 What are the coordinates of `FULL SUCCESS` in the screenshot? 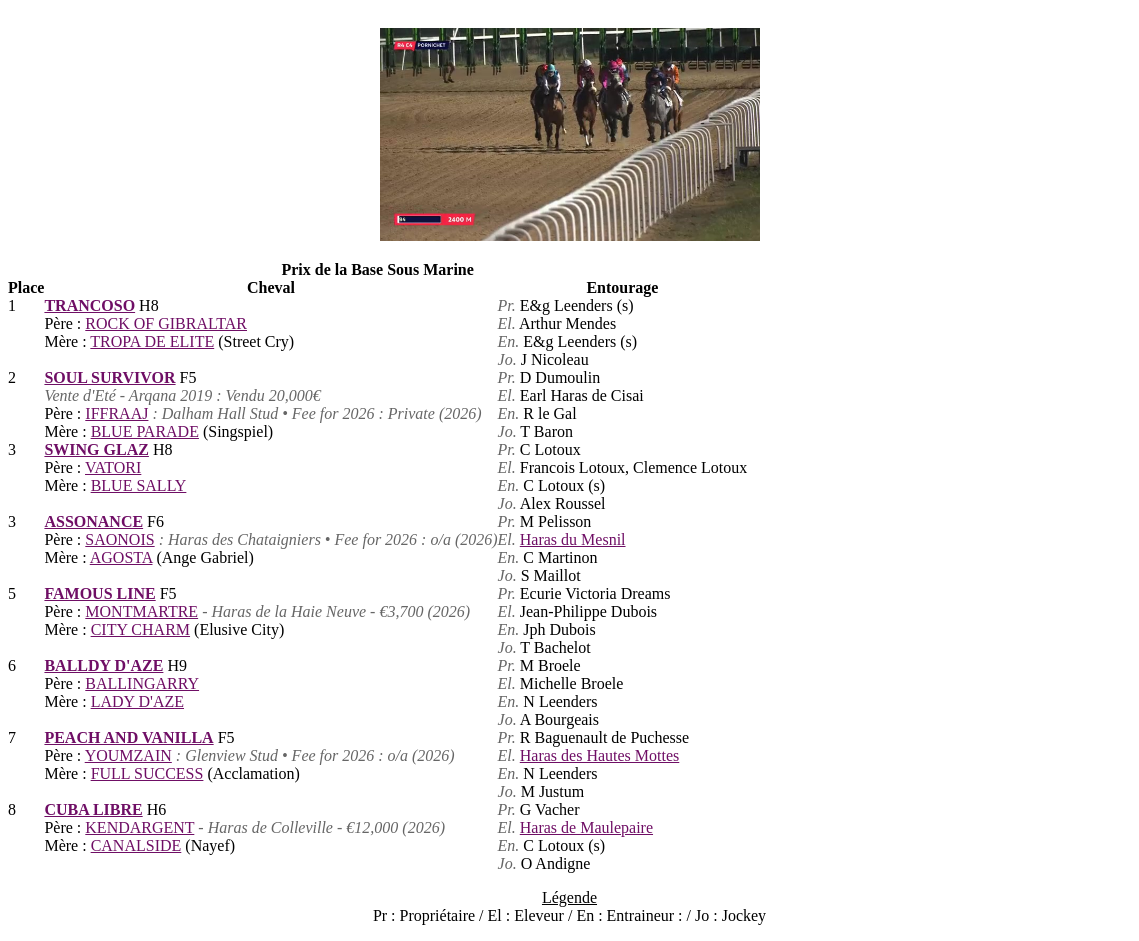 It's located at (147, 773).